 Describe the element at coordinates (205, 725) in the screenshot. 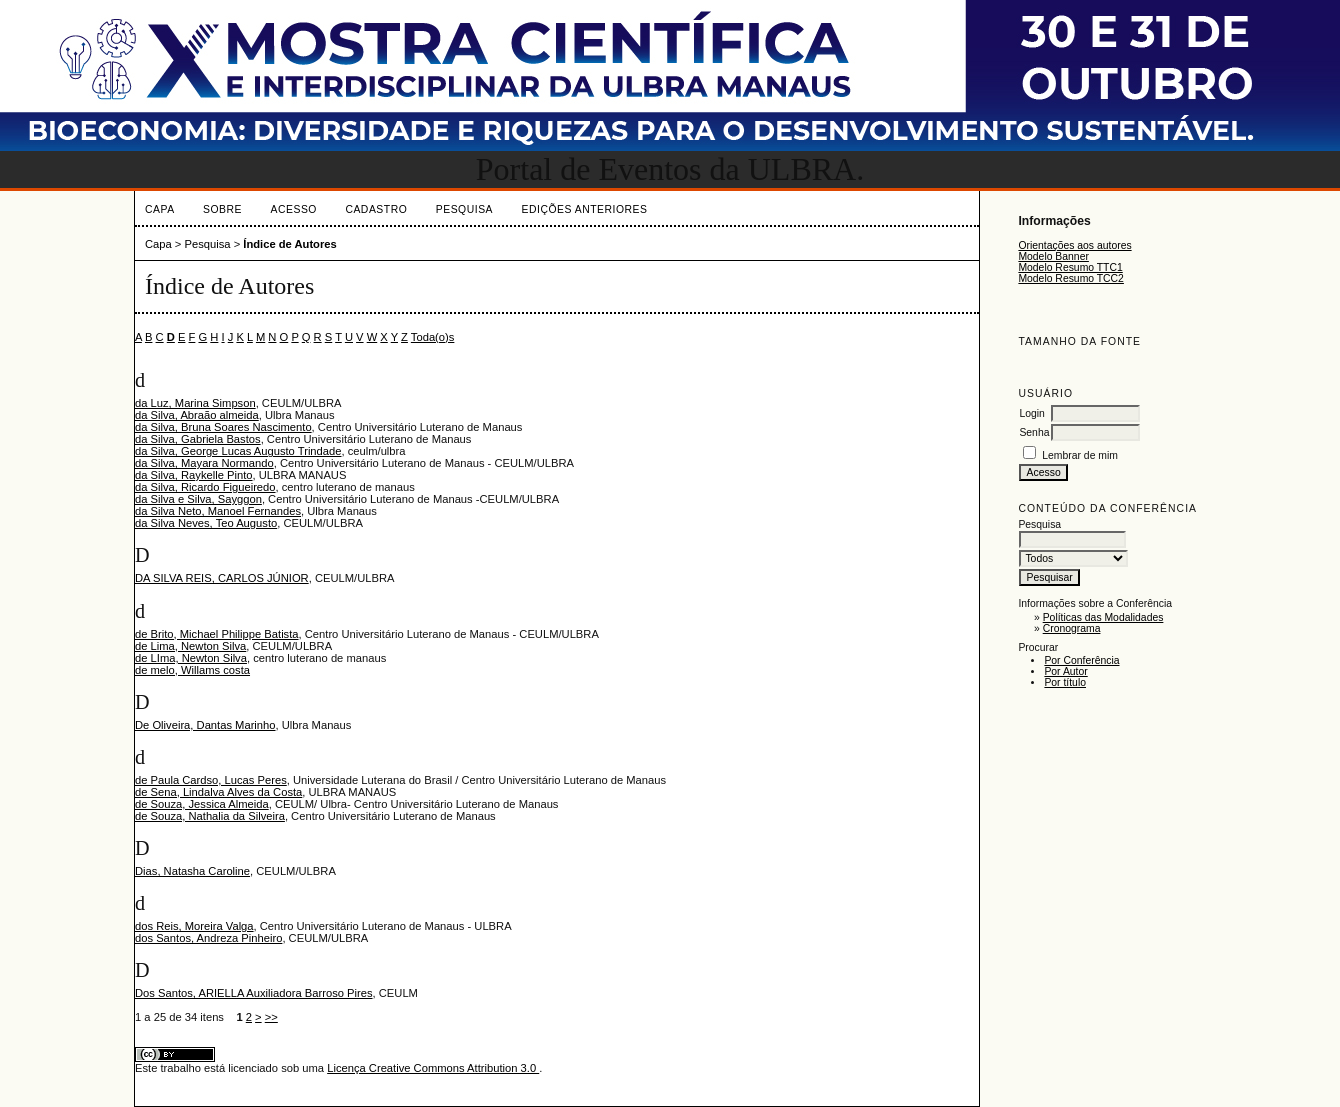

I see `De Oliveira, Dantas Marinho` at that location.